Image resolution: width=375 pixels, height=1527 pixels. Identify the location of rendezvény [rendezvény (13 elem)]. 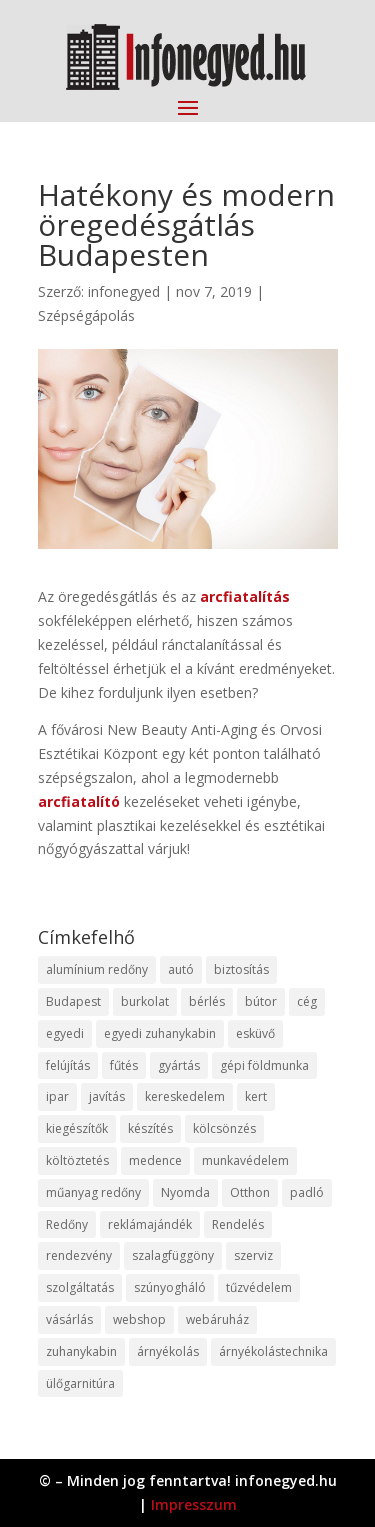
(79, 1255).